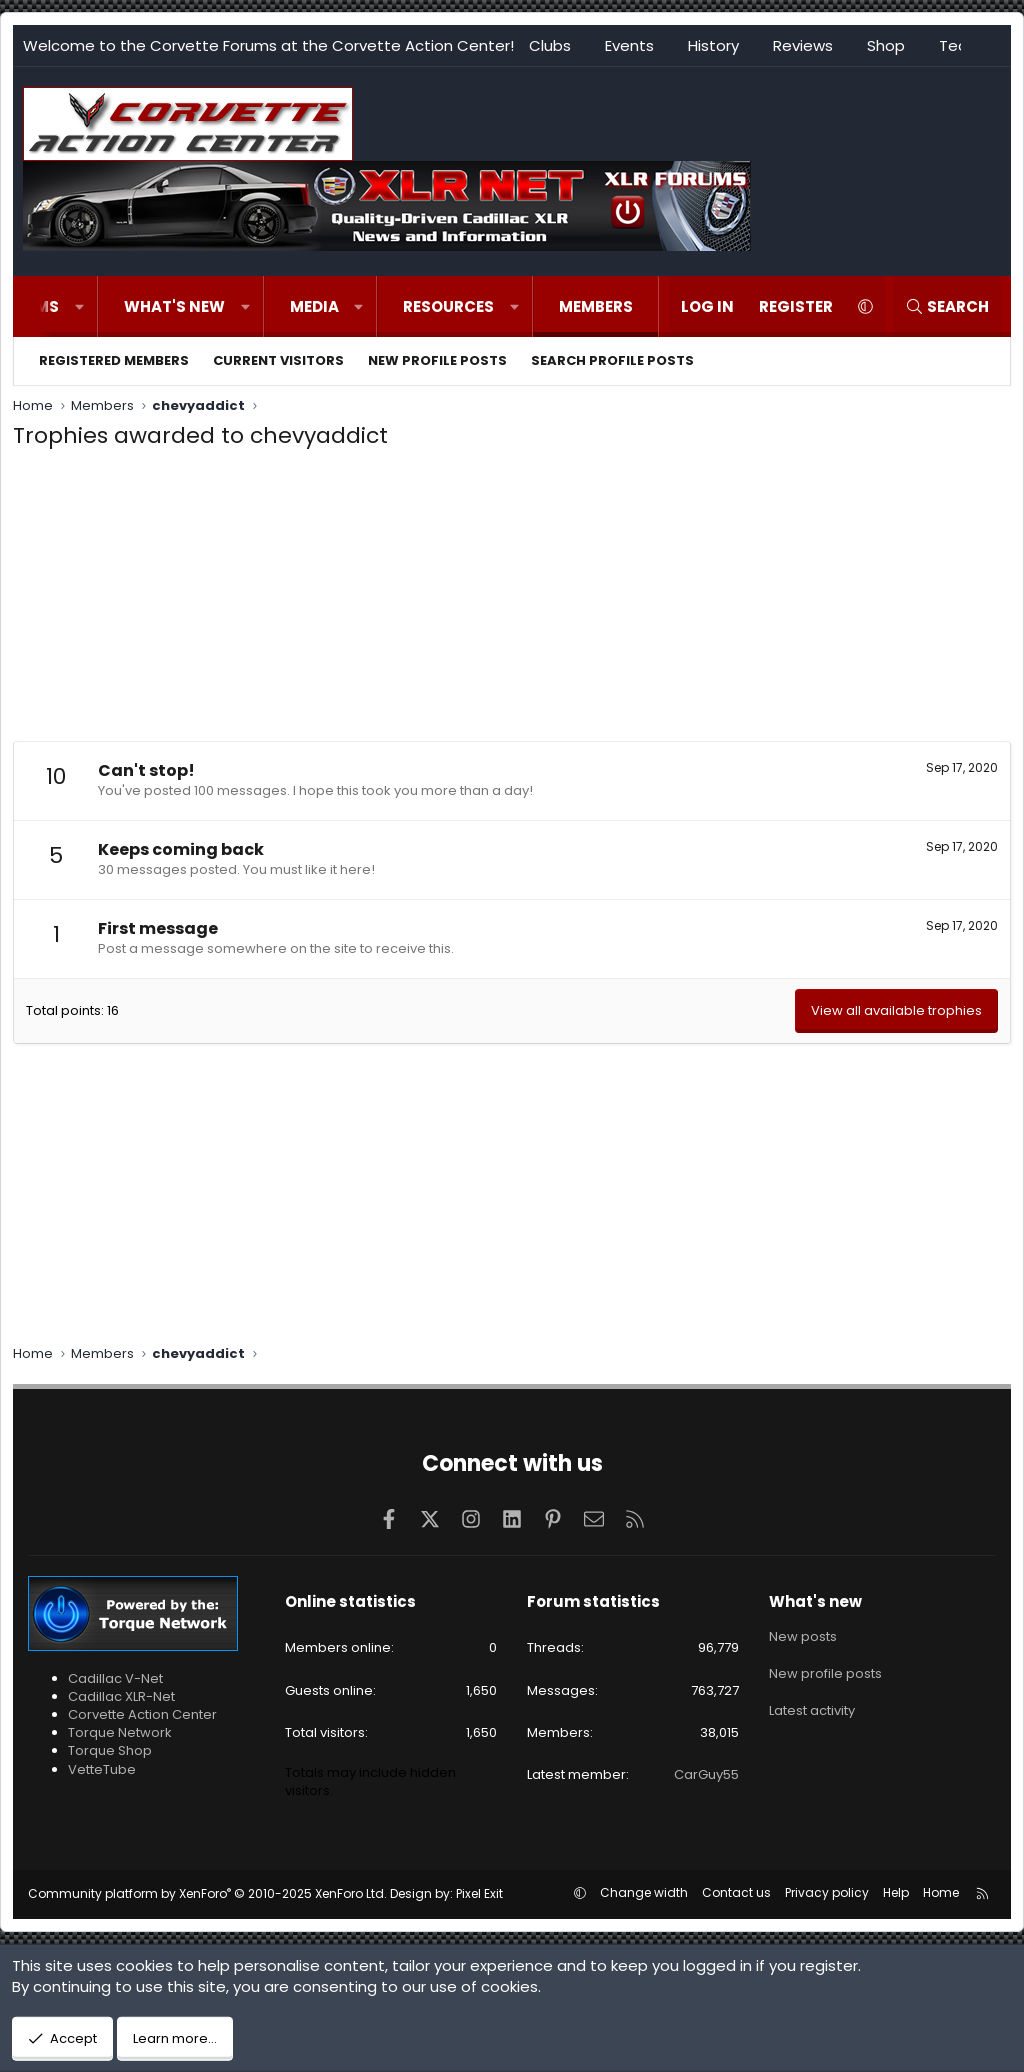 This screenshot has height=2072, width=1024. I want to click on [button], so click(79, 306).